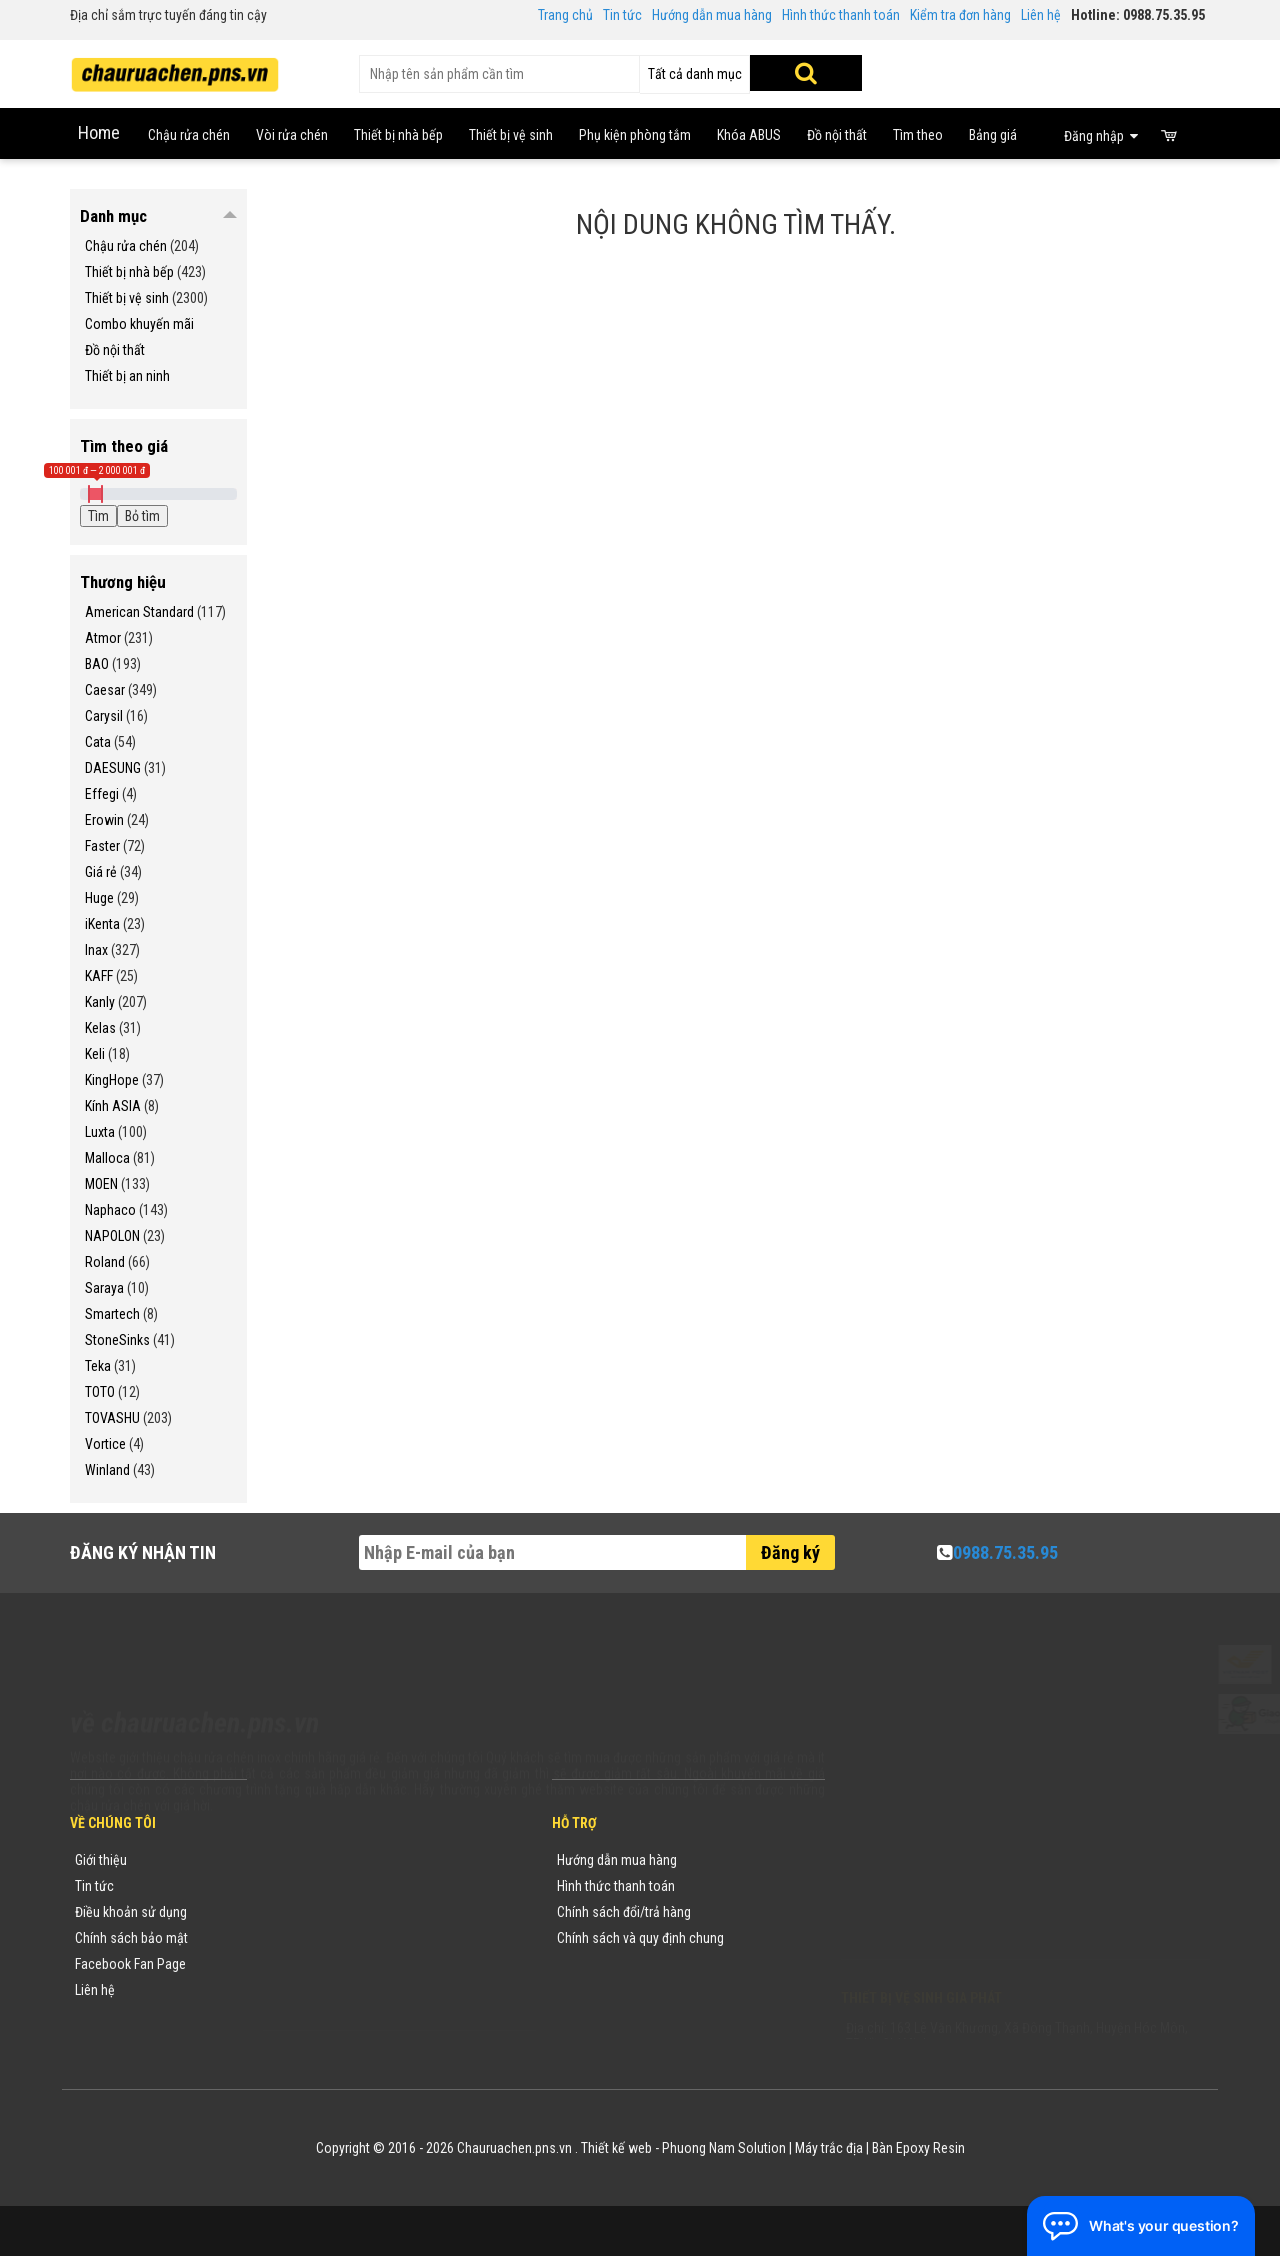  Describe the element at coordinates (841, 15) in the screenshot. I see `Hình thức thanh toán` at that location.